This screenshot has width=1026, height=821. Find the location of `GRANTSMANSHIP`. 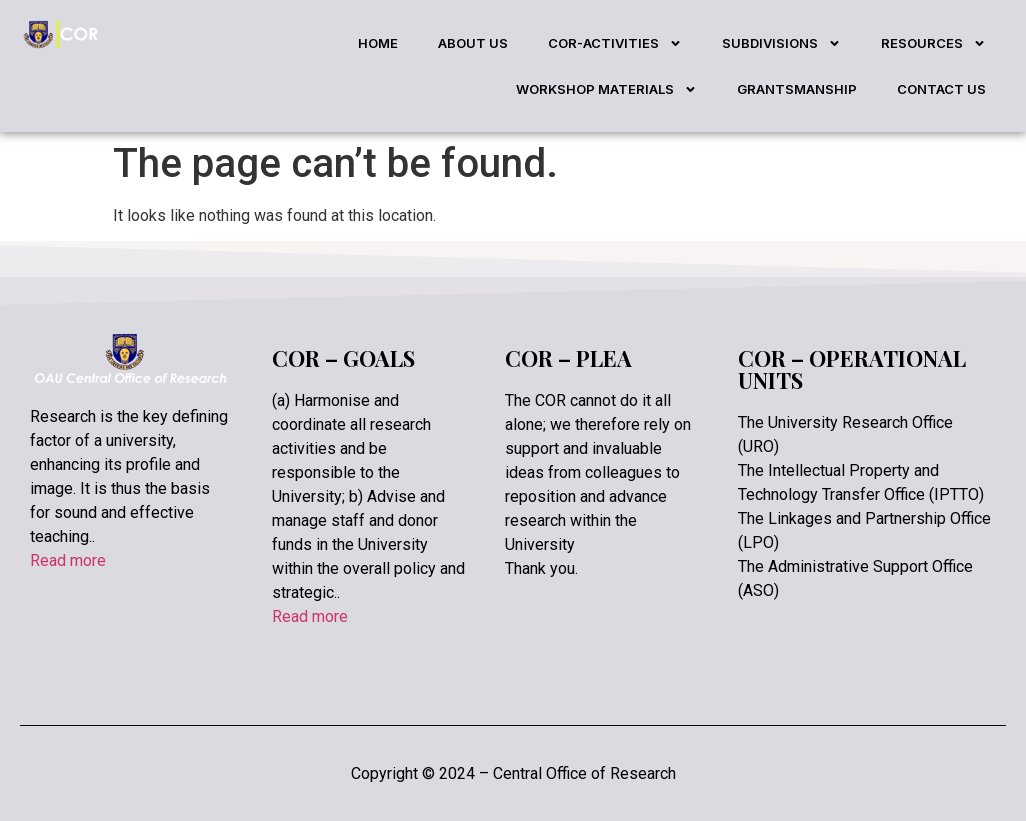

GRANTSMANSHIP is located at coordinates (797, 89).